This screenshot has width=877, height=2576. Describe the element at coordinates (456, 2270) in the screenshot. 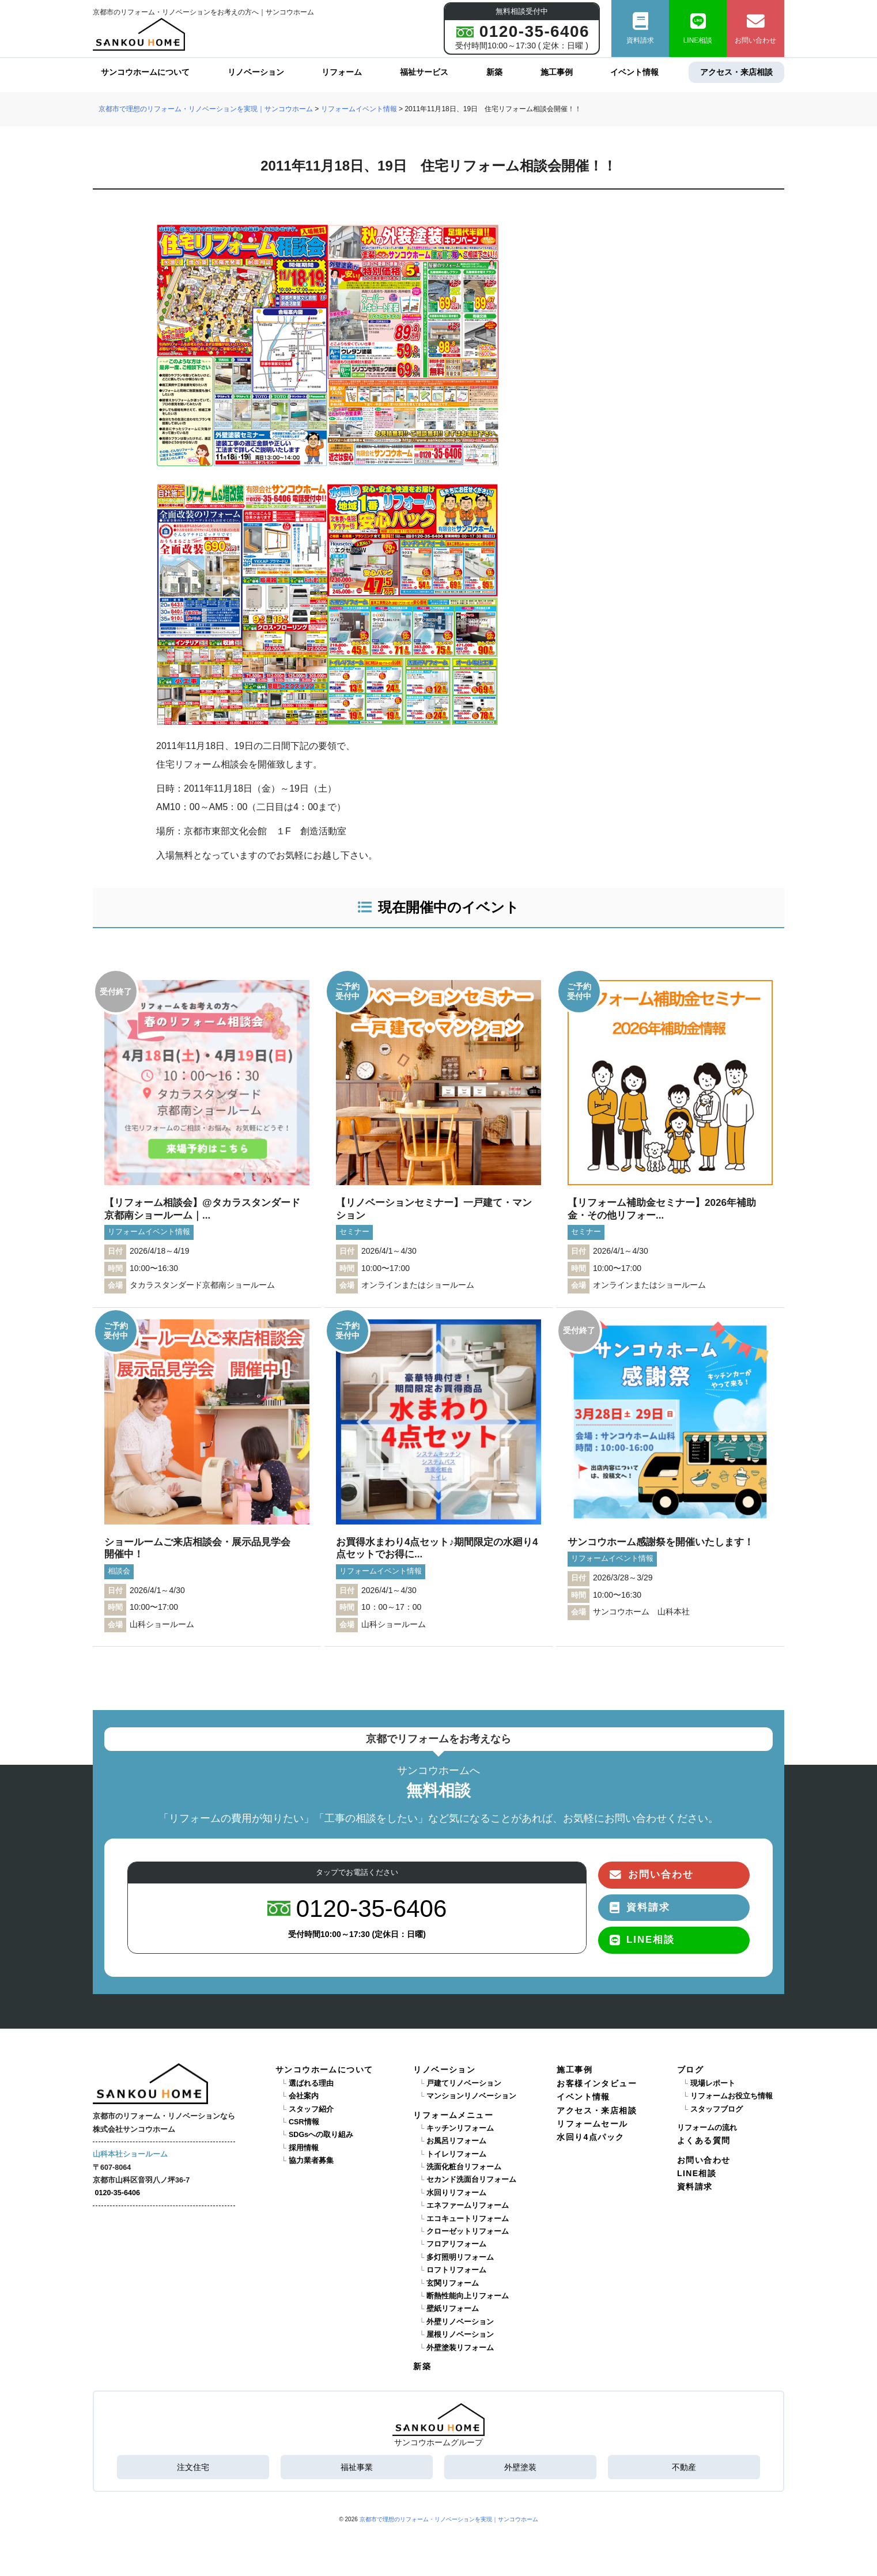

I see `ロフトリフォーム` at that location.